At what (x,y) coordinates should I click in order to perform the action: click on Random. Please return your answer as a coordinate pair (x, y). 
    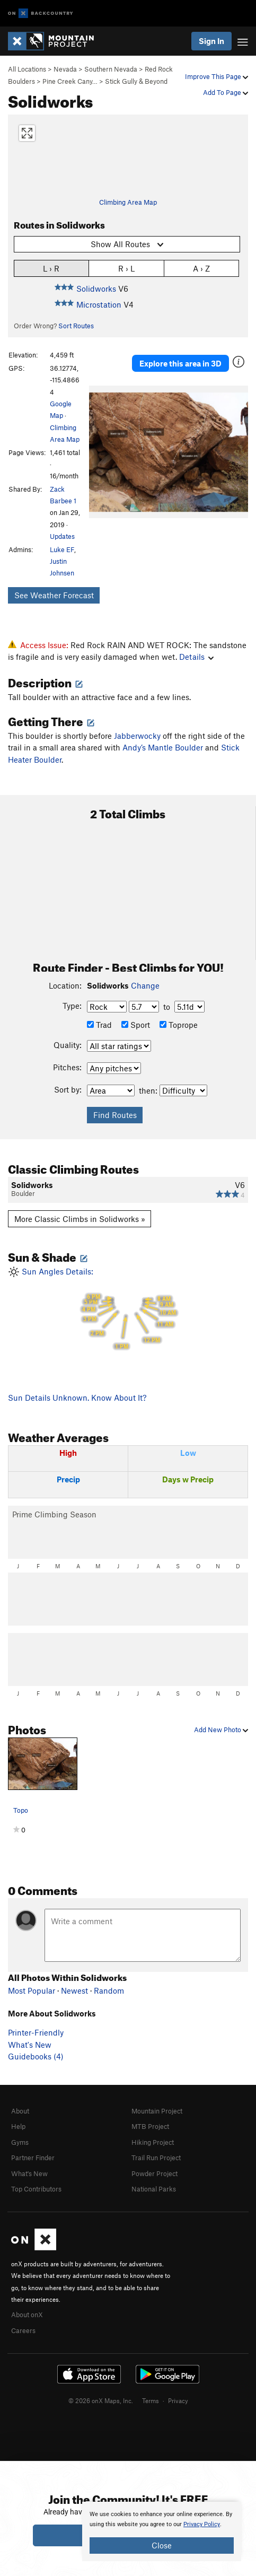
    Looking at the image, I should click on (109, 1990).